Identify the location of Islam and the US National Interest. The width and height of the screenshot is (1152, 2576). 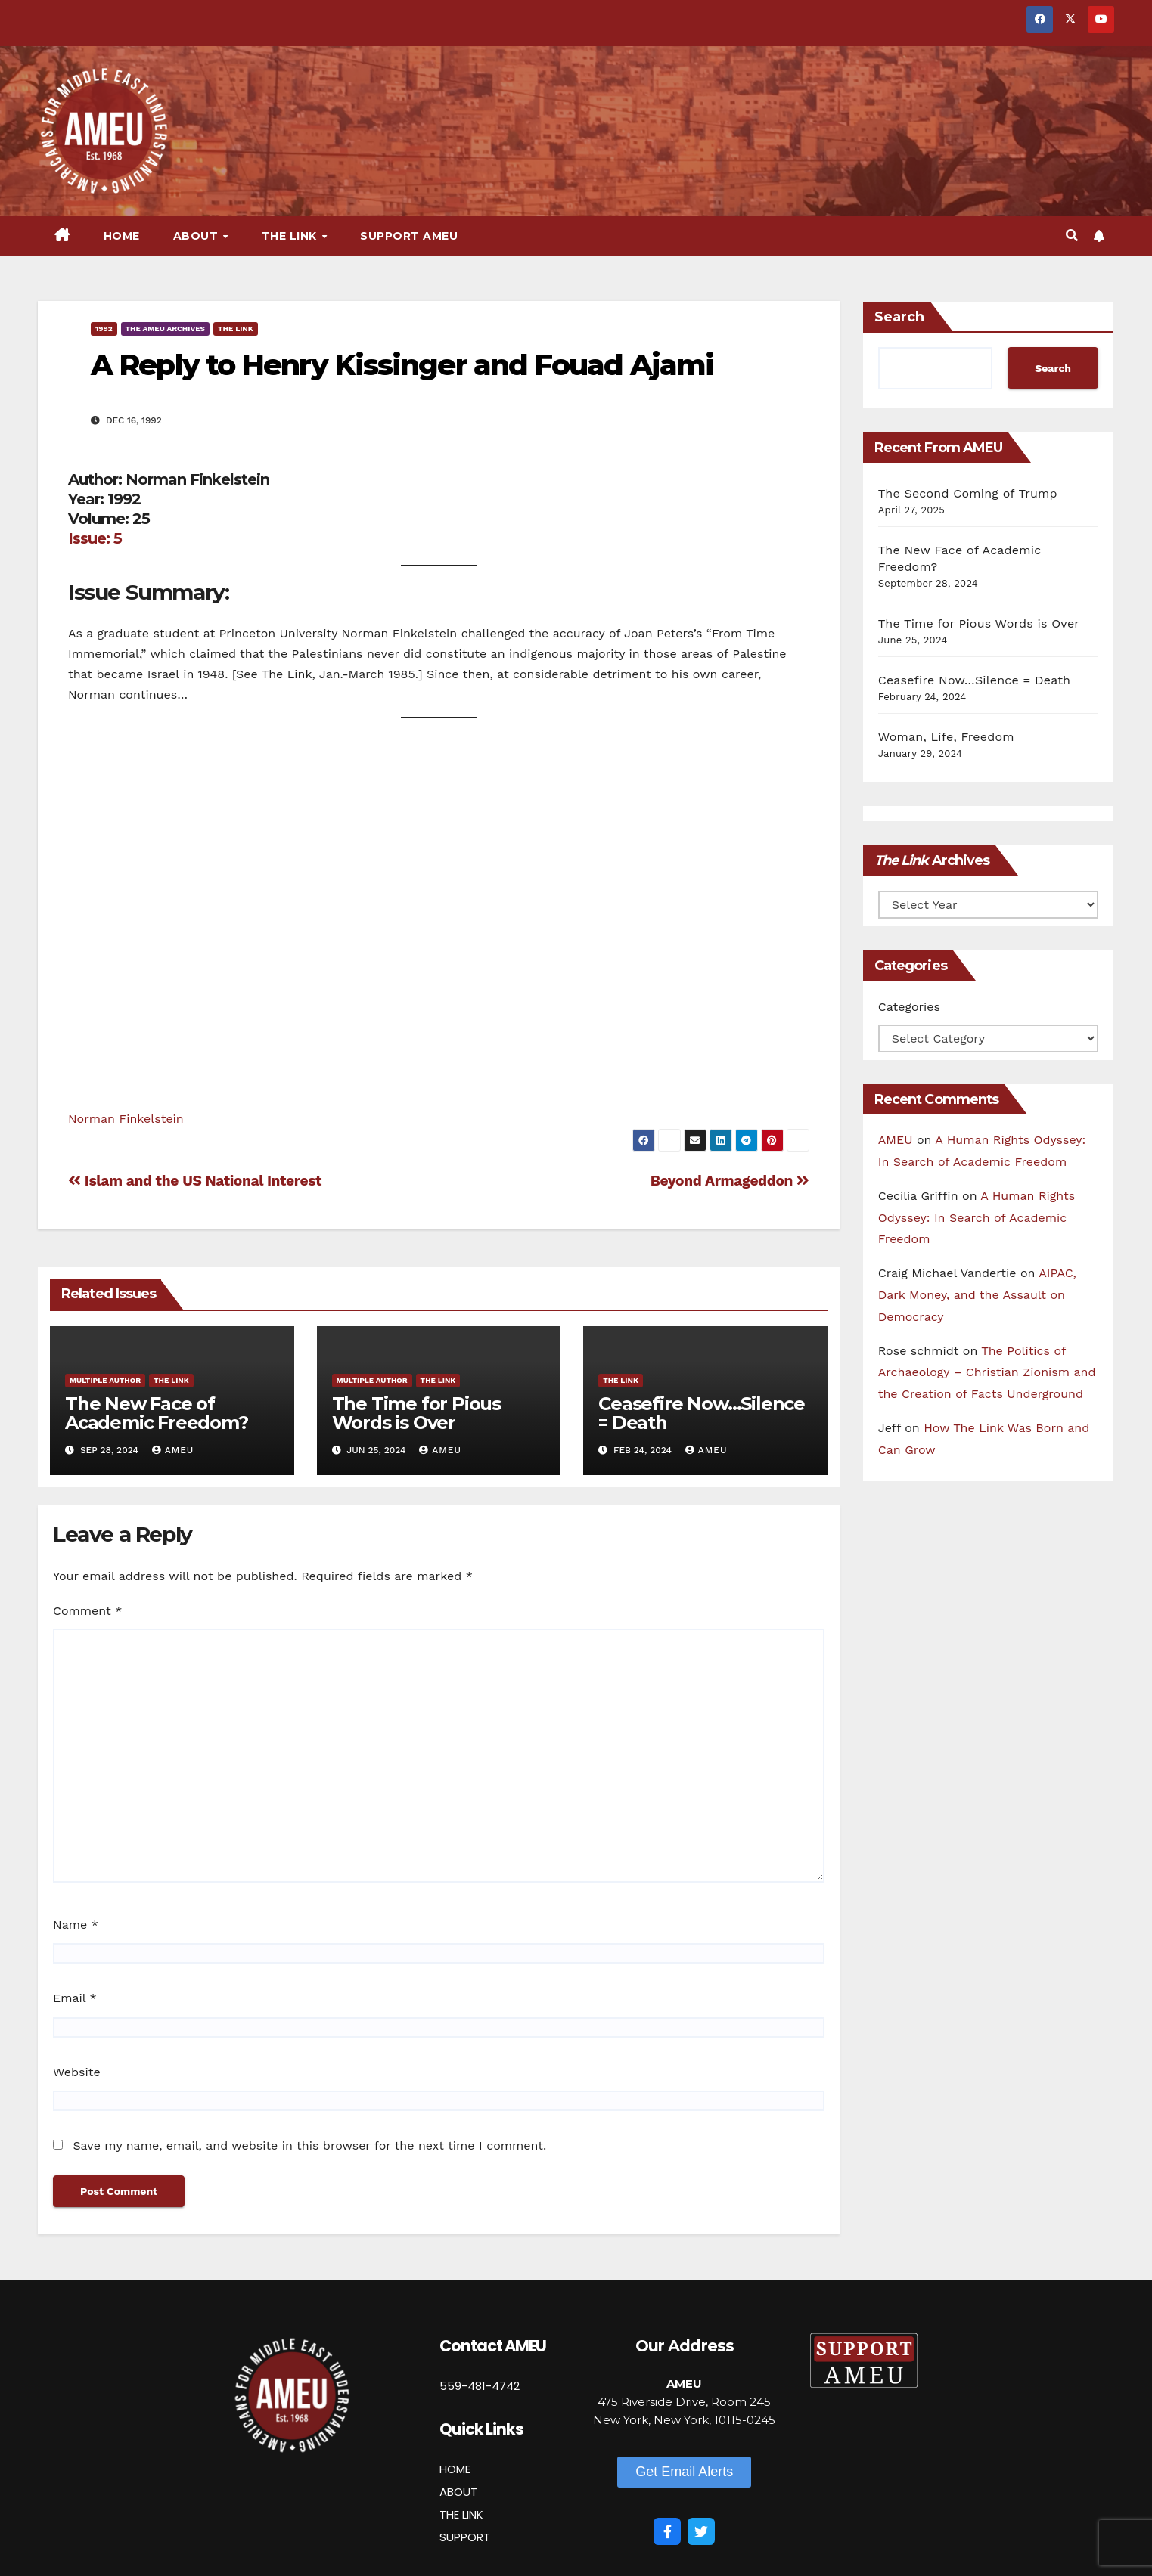
(194, 1180).